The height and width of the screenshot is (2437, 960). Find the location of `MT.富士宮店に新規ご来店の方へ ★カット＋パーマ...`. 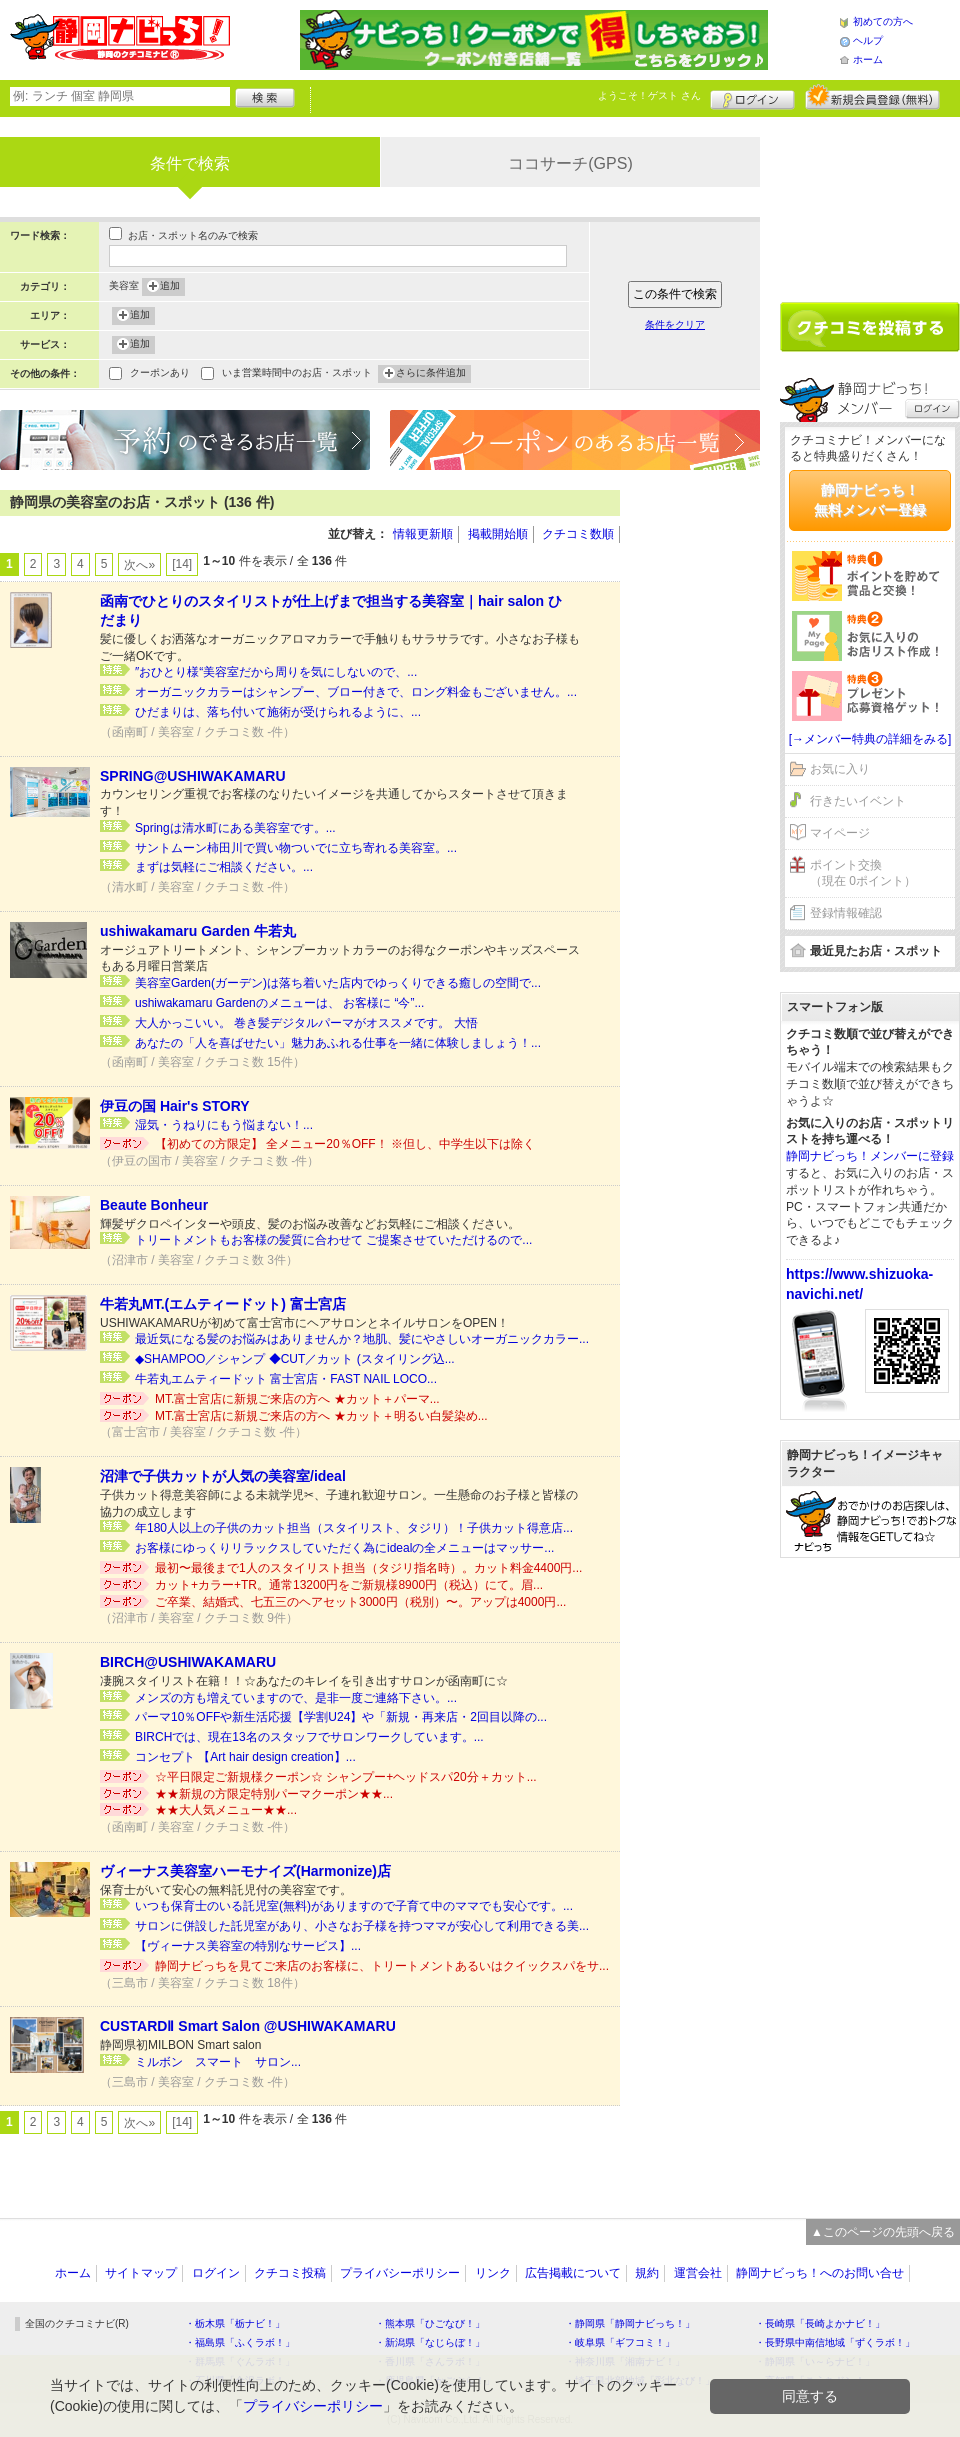

MT.富士宮店に新規ご来店の方へ ★カット＋パーマ... is located at coordinates (297, 1399).